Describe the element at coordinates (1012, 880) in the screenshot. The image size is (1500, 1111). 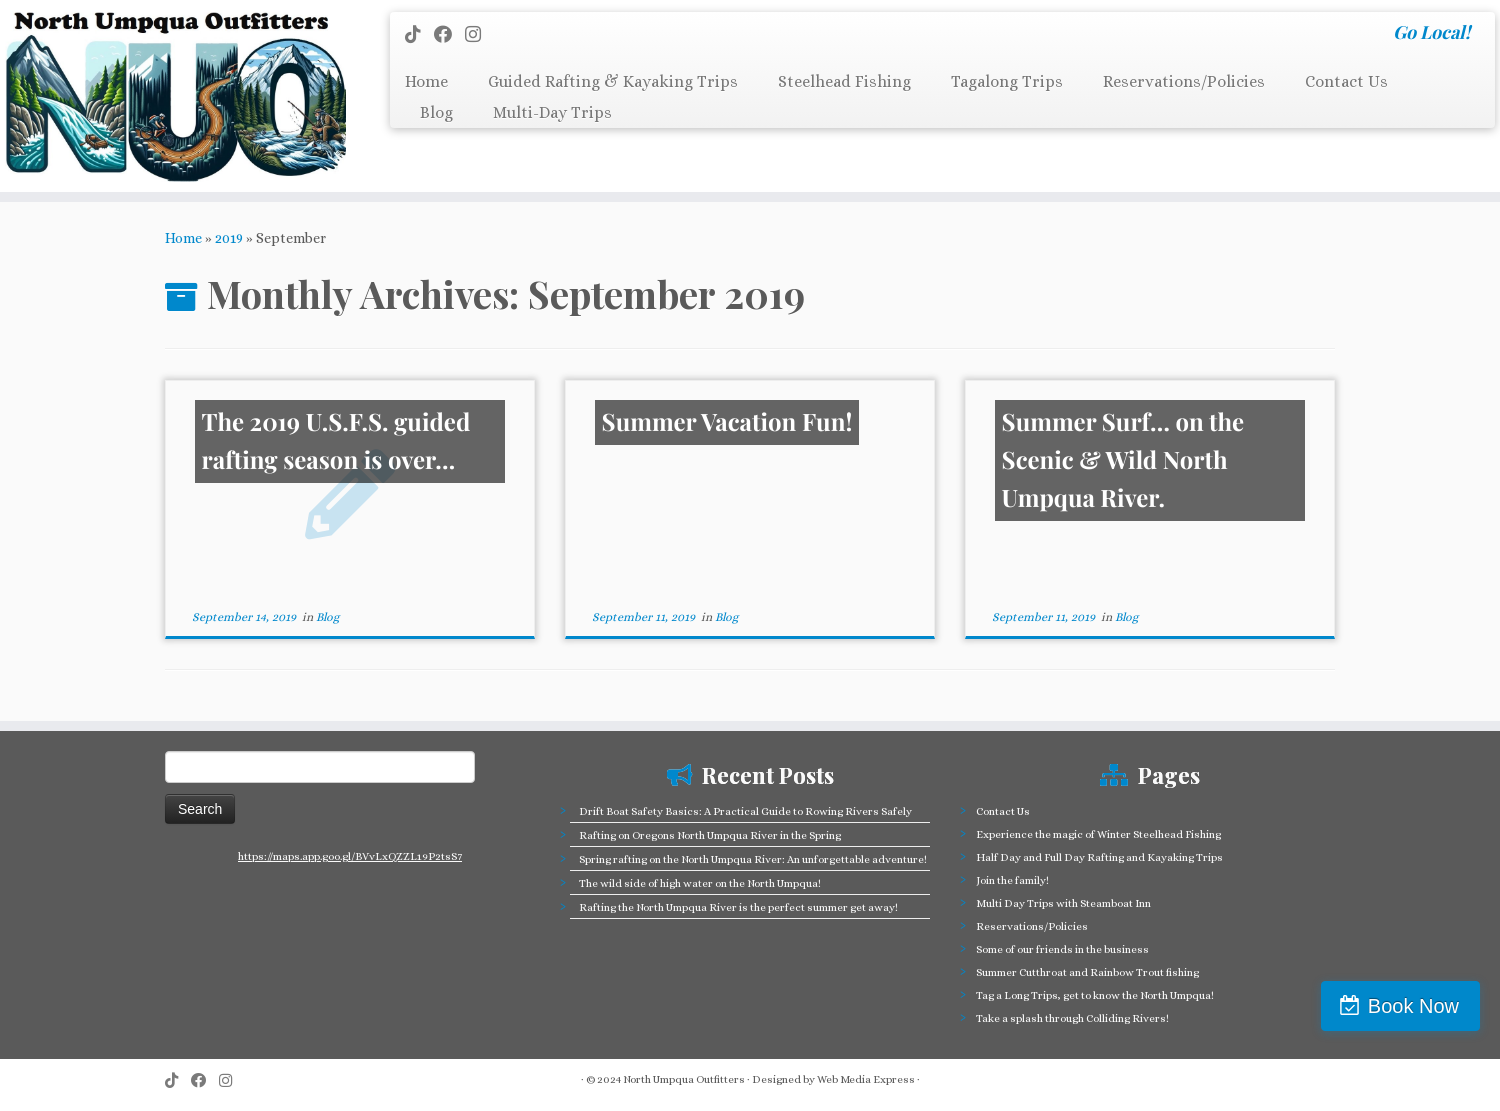
I see `Join the family!` at that location.